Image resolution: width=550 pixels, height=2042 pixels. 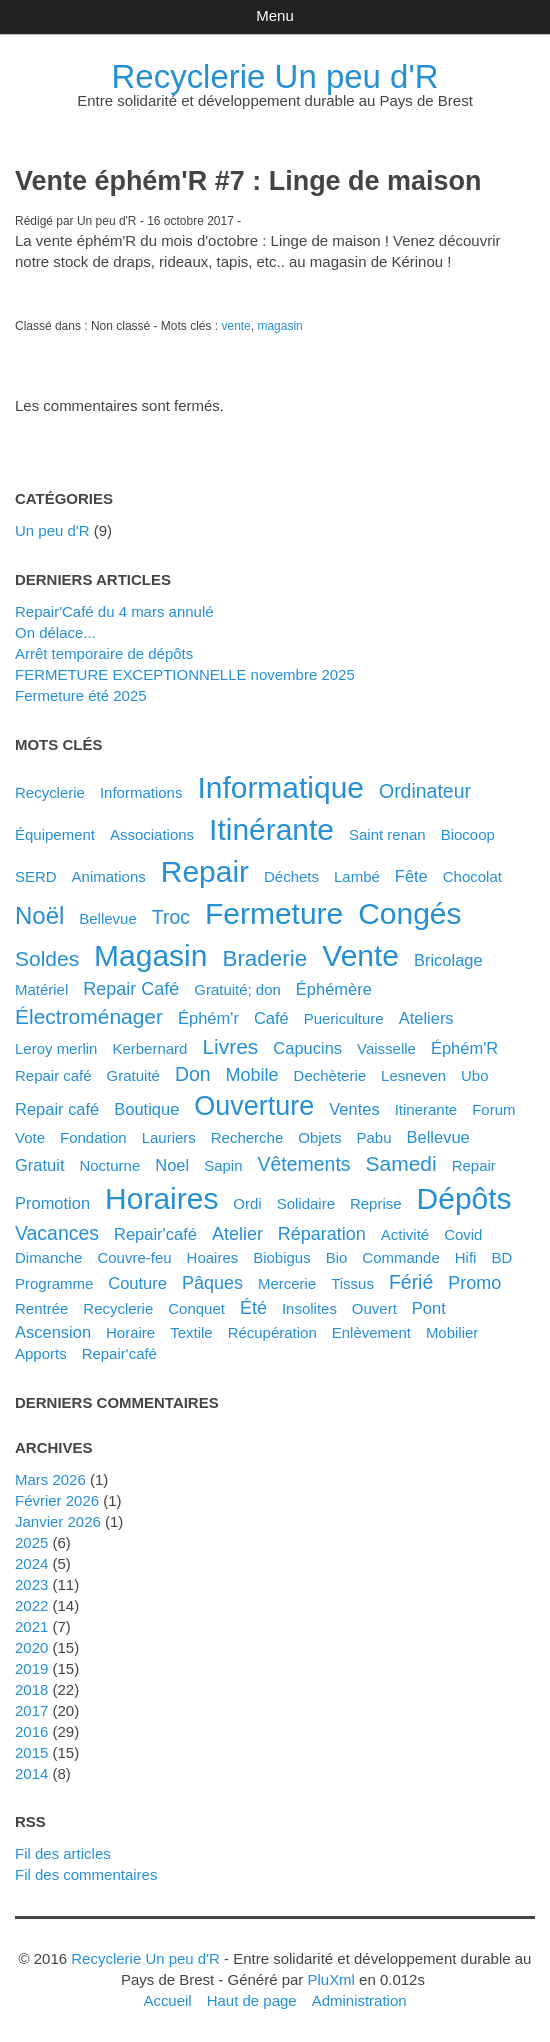 What do you see at coordinates (212, 1283) in the screenshot?
I see `pâques` at bounding box center [212, 1283].